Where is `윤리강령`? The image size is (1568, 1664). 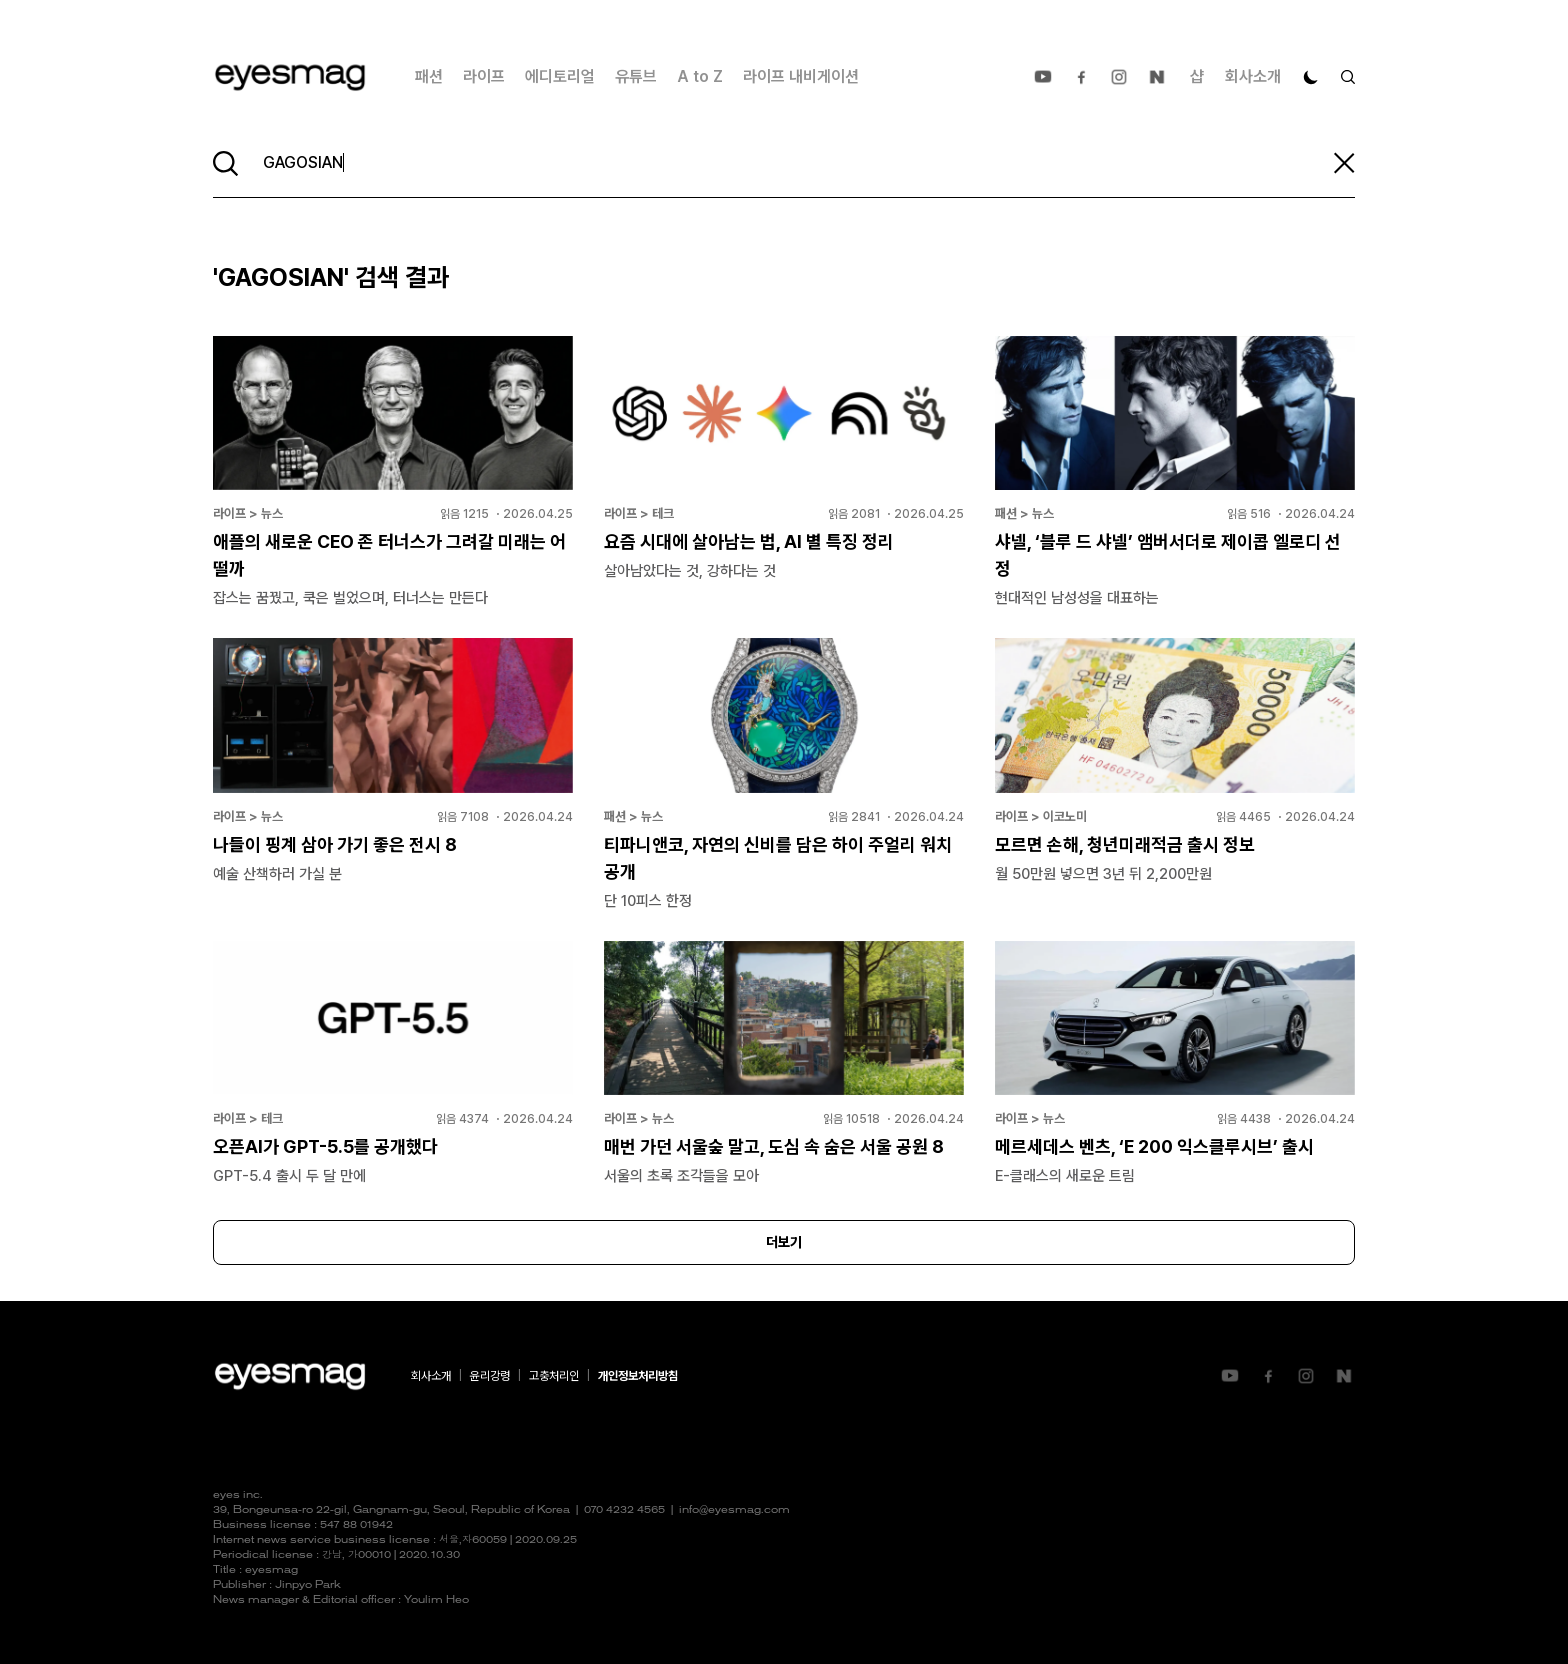
윤리강령 is located at coordinates (490, 1376).